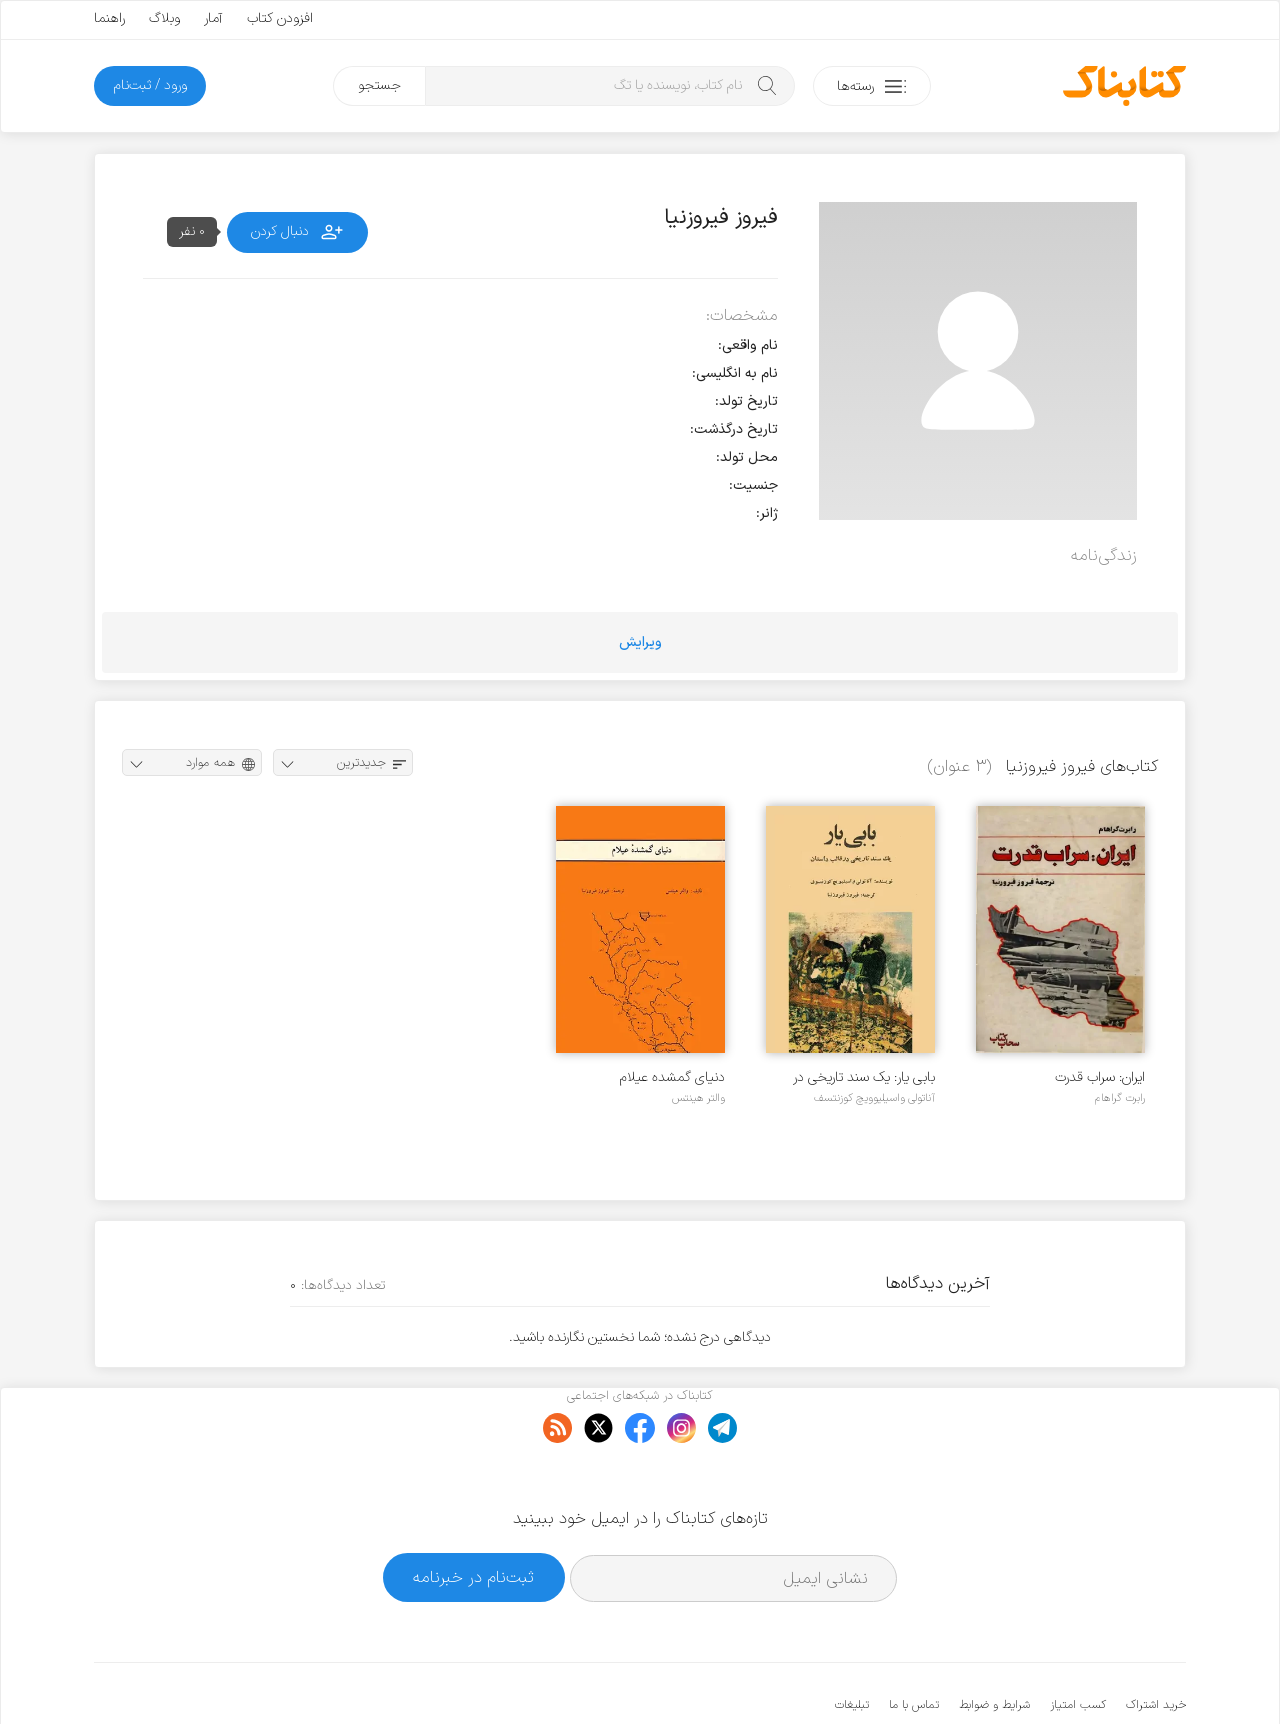  I want to click on ثبت‌نام در خبرنامه, so click(473, 1516).